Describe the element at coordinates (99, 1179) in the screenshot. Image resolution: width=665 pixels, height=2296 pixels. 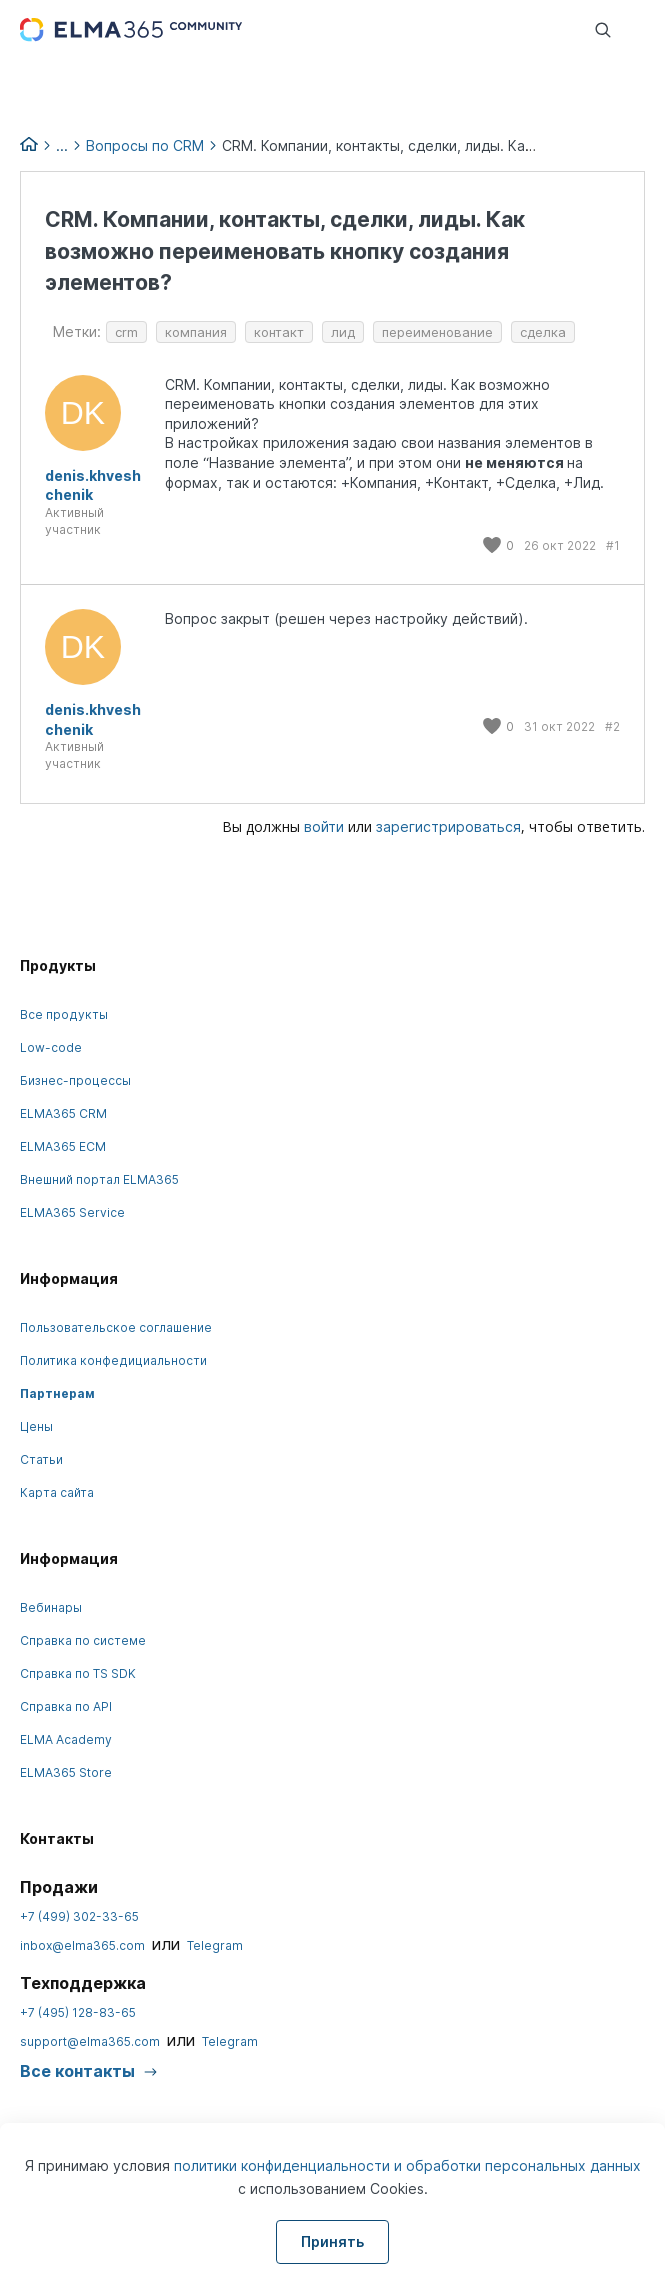
I see `Внешний портал ELMA365` at that location.